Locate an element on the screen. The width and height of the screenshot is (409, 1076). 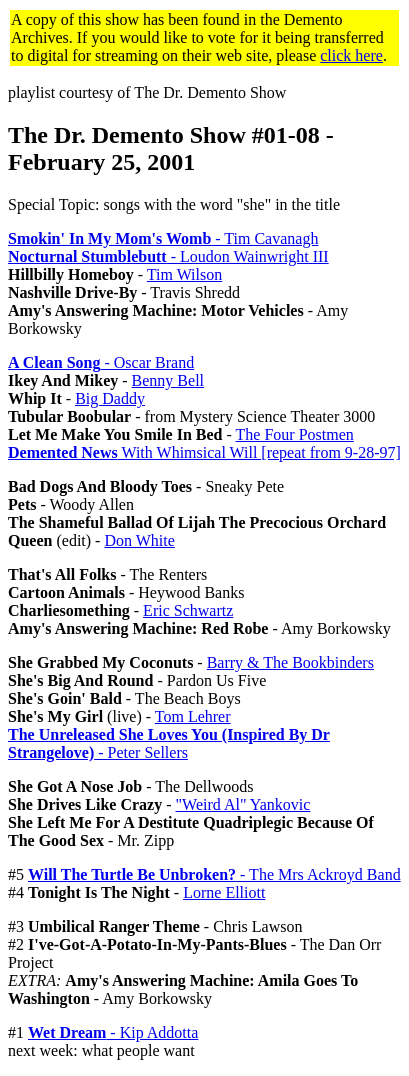
- Kip Addotta is located at coordinates (113, 1032).